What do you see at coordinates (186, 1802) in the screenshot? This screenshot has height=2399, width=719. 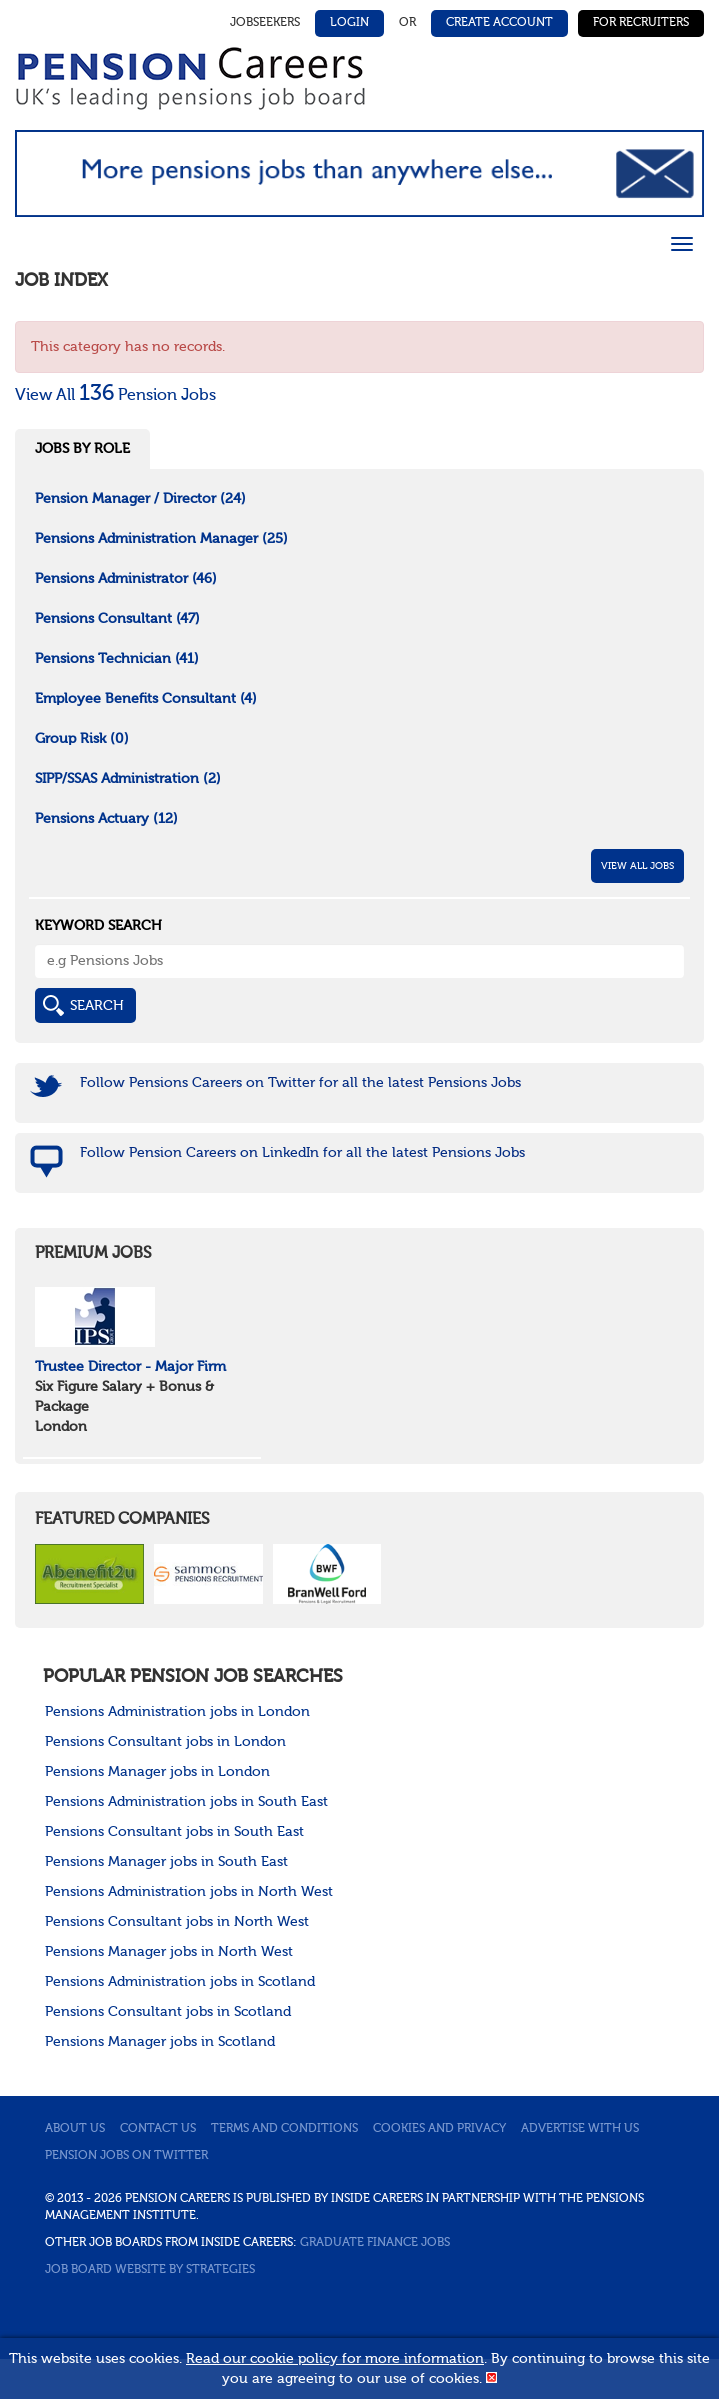 I see `Pensions Administration jobs in South East` at bounding box center [186, 1802].